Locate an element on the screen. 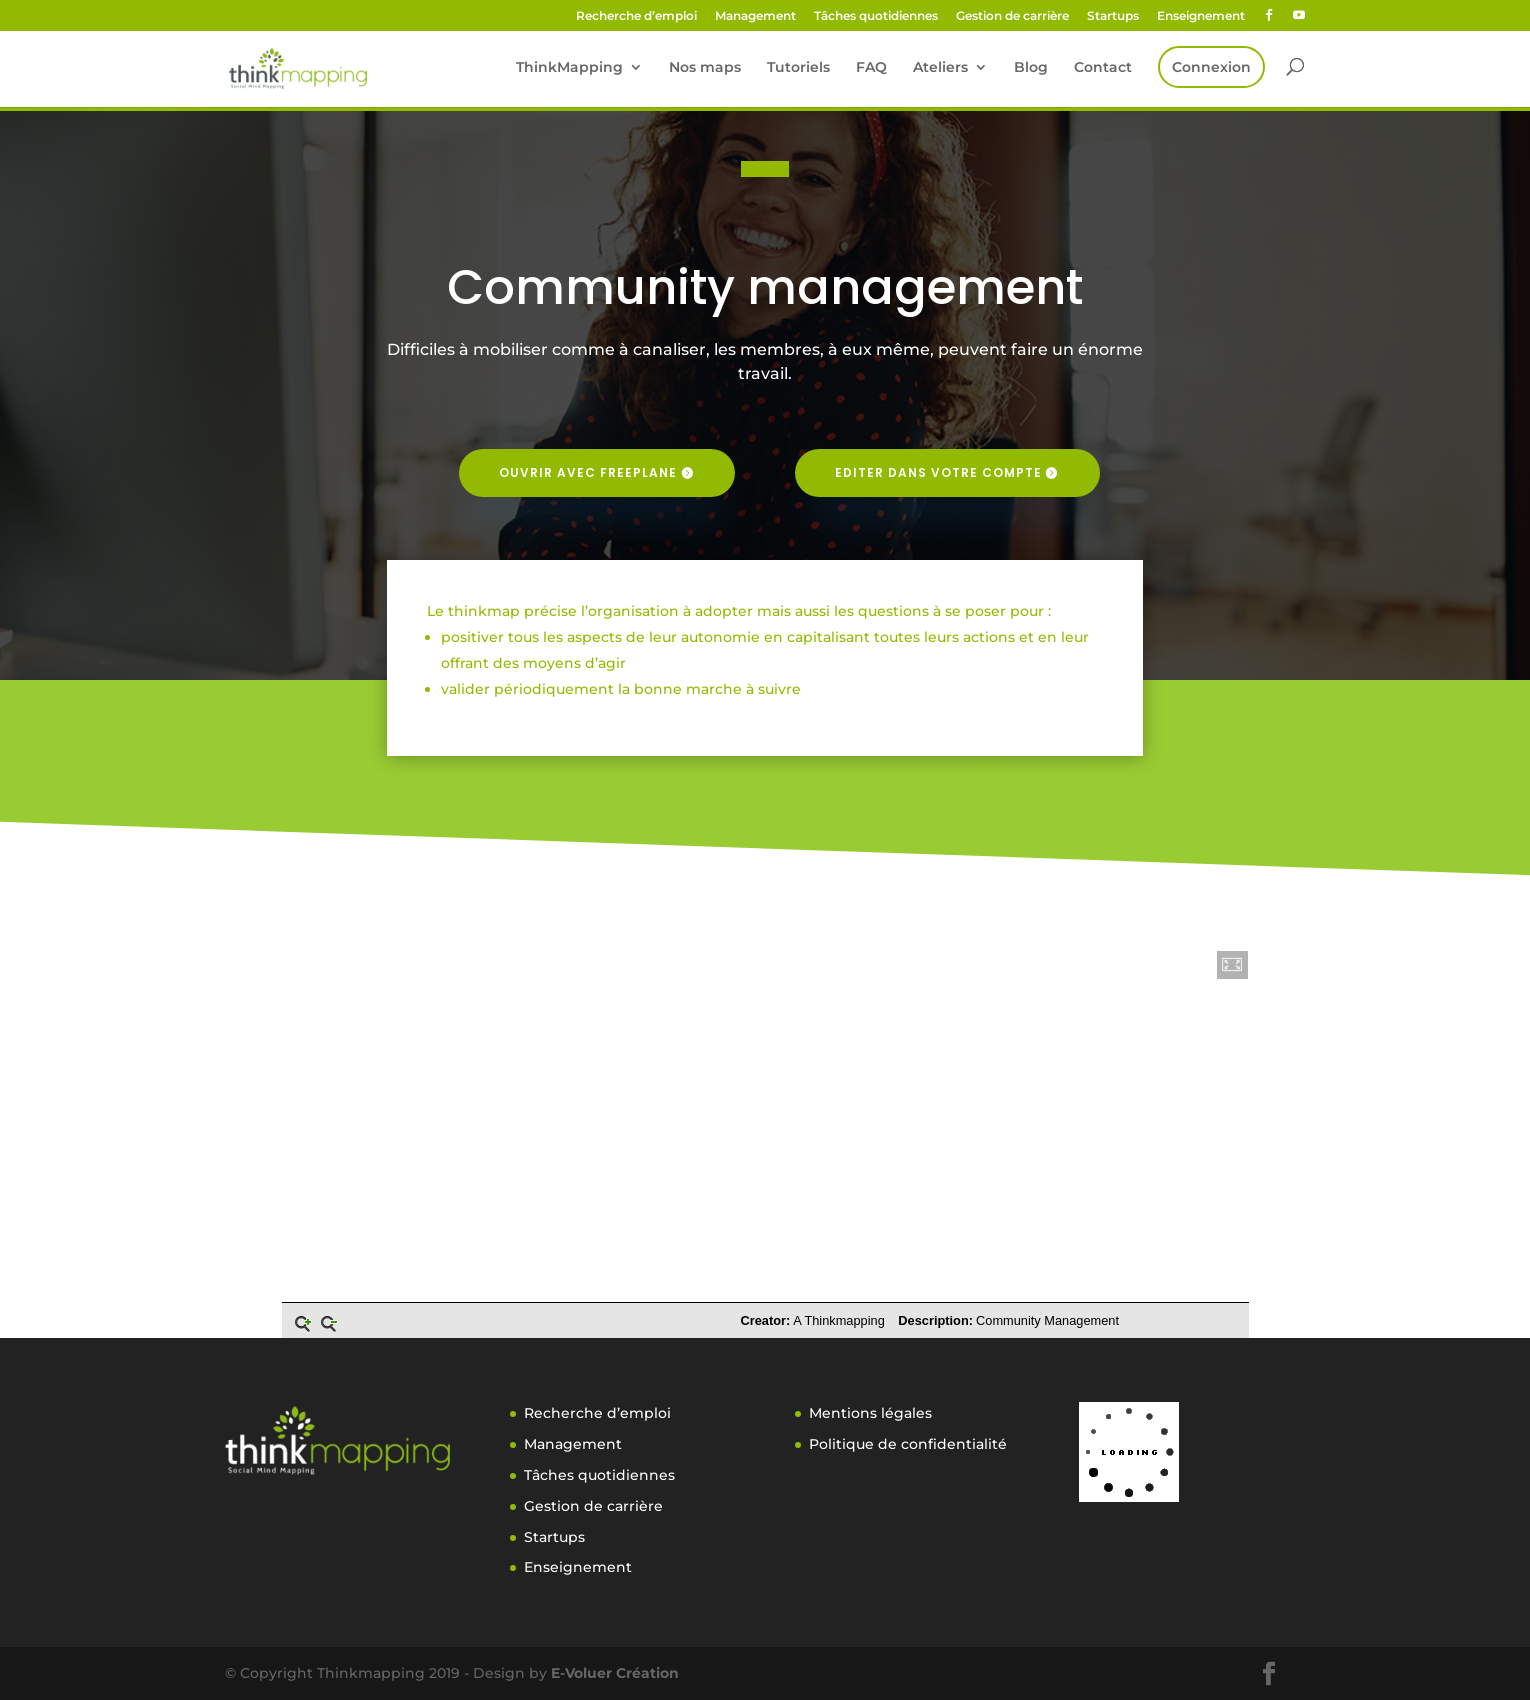 The image size is (1530, 1700). Tutoriels is located at coordinates (798, 68).